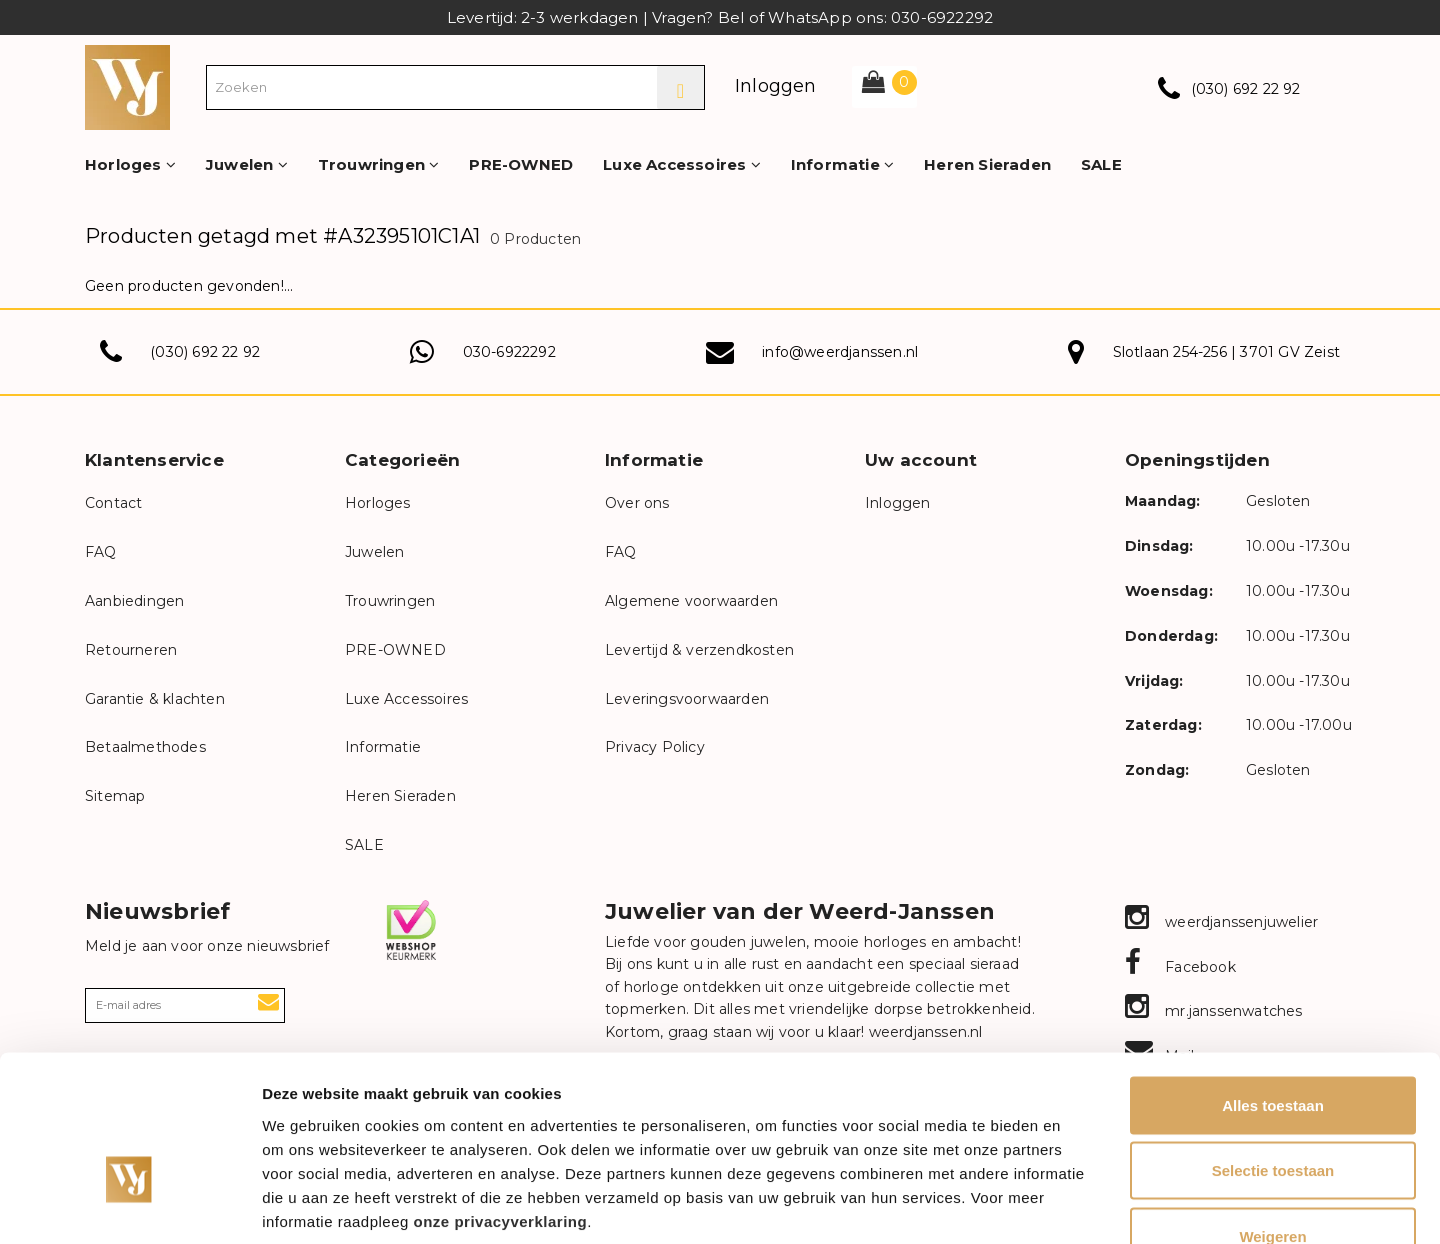  Describe the element at coordinates (776, 86) in the screenshot. I see `Inloggen` at that location.